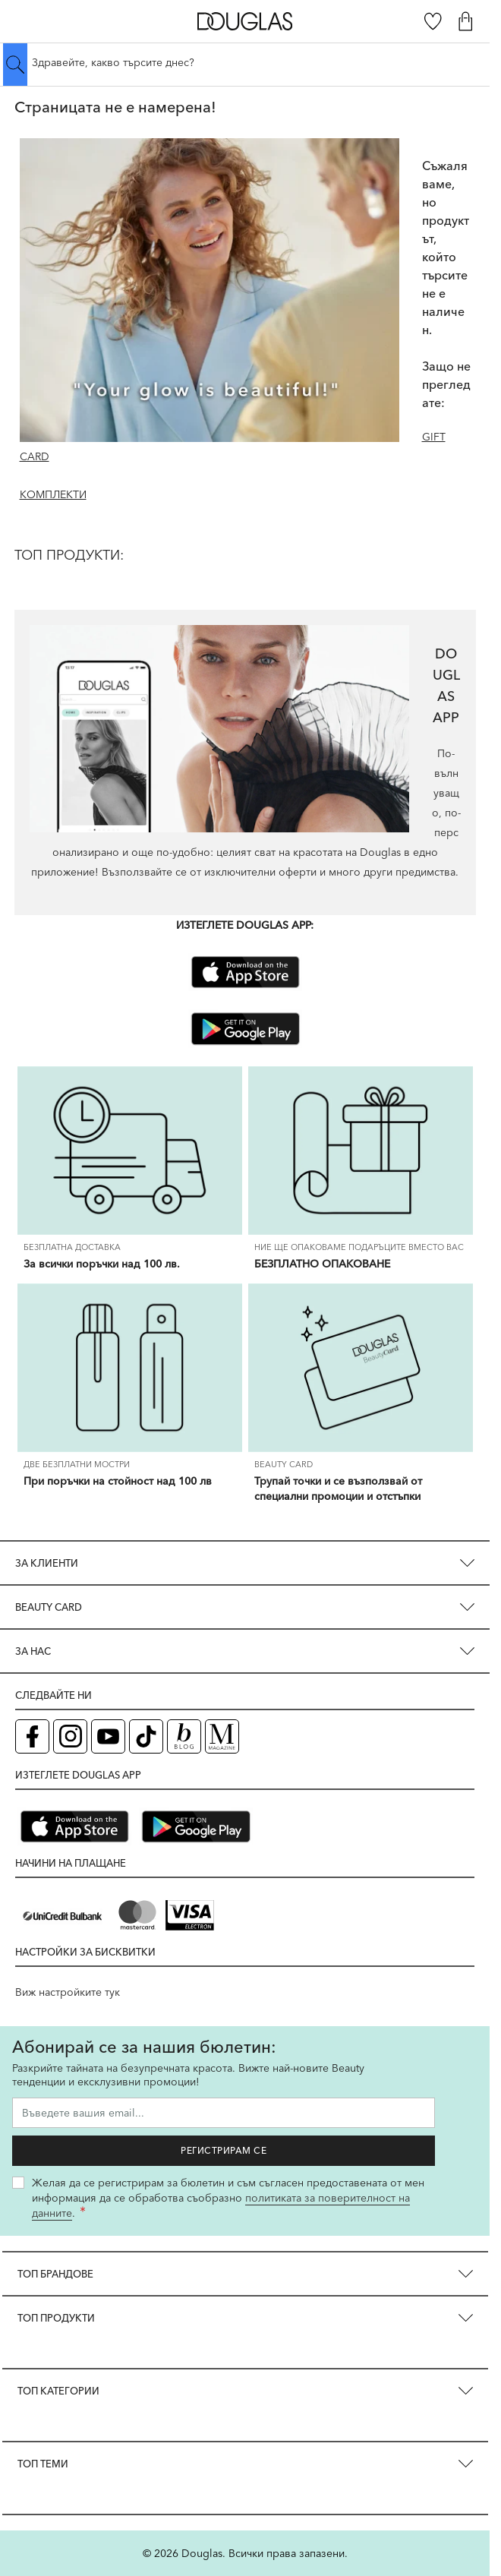 The image size is (501, 2576). Describe the element at coordinates (67, 1992) in the screenshot. I see `Виж настройките тук` at that location.